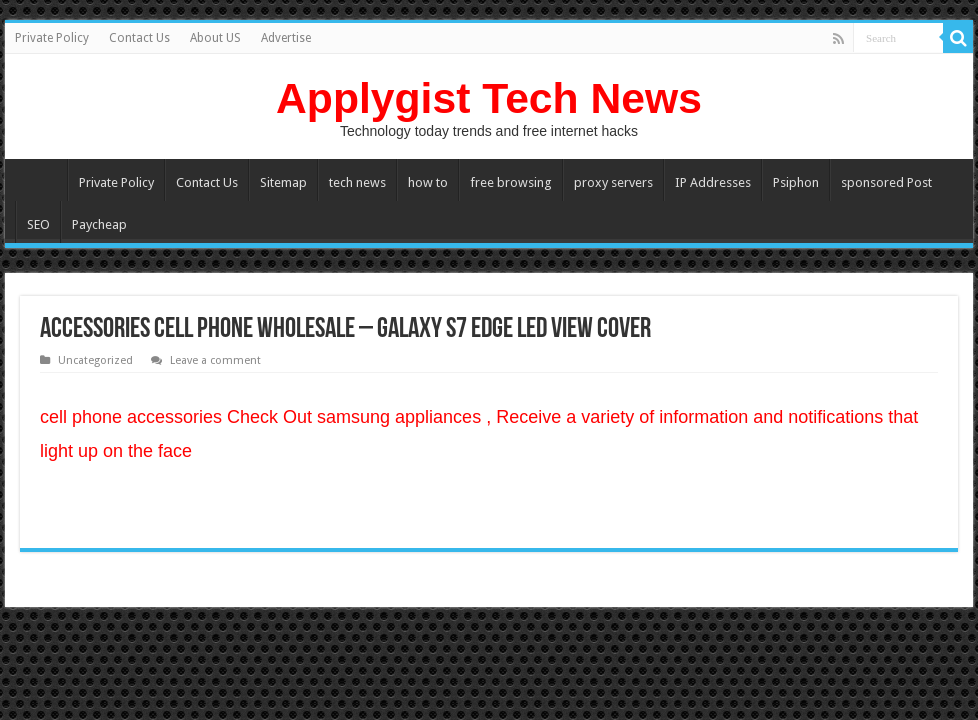 This screenshot has height=720, width=978. What do you see at coordinates (613, 182) in the screenshot?
I see `proxy servers` at bounding box center [613, 182].